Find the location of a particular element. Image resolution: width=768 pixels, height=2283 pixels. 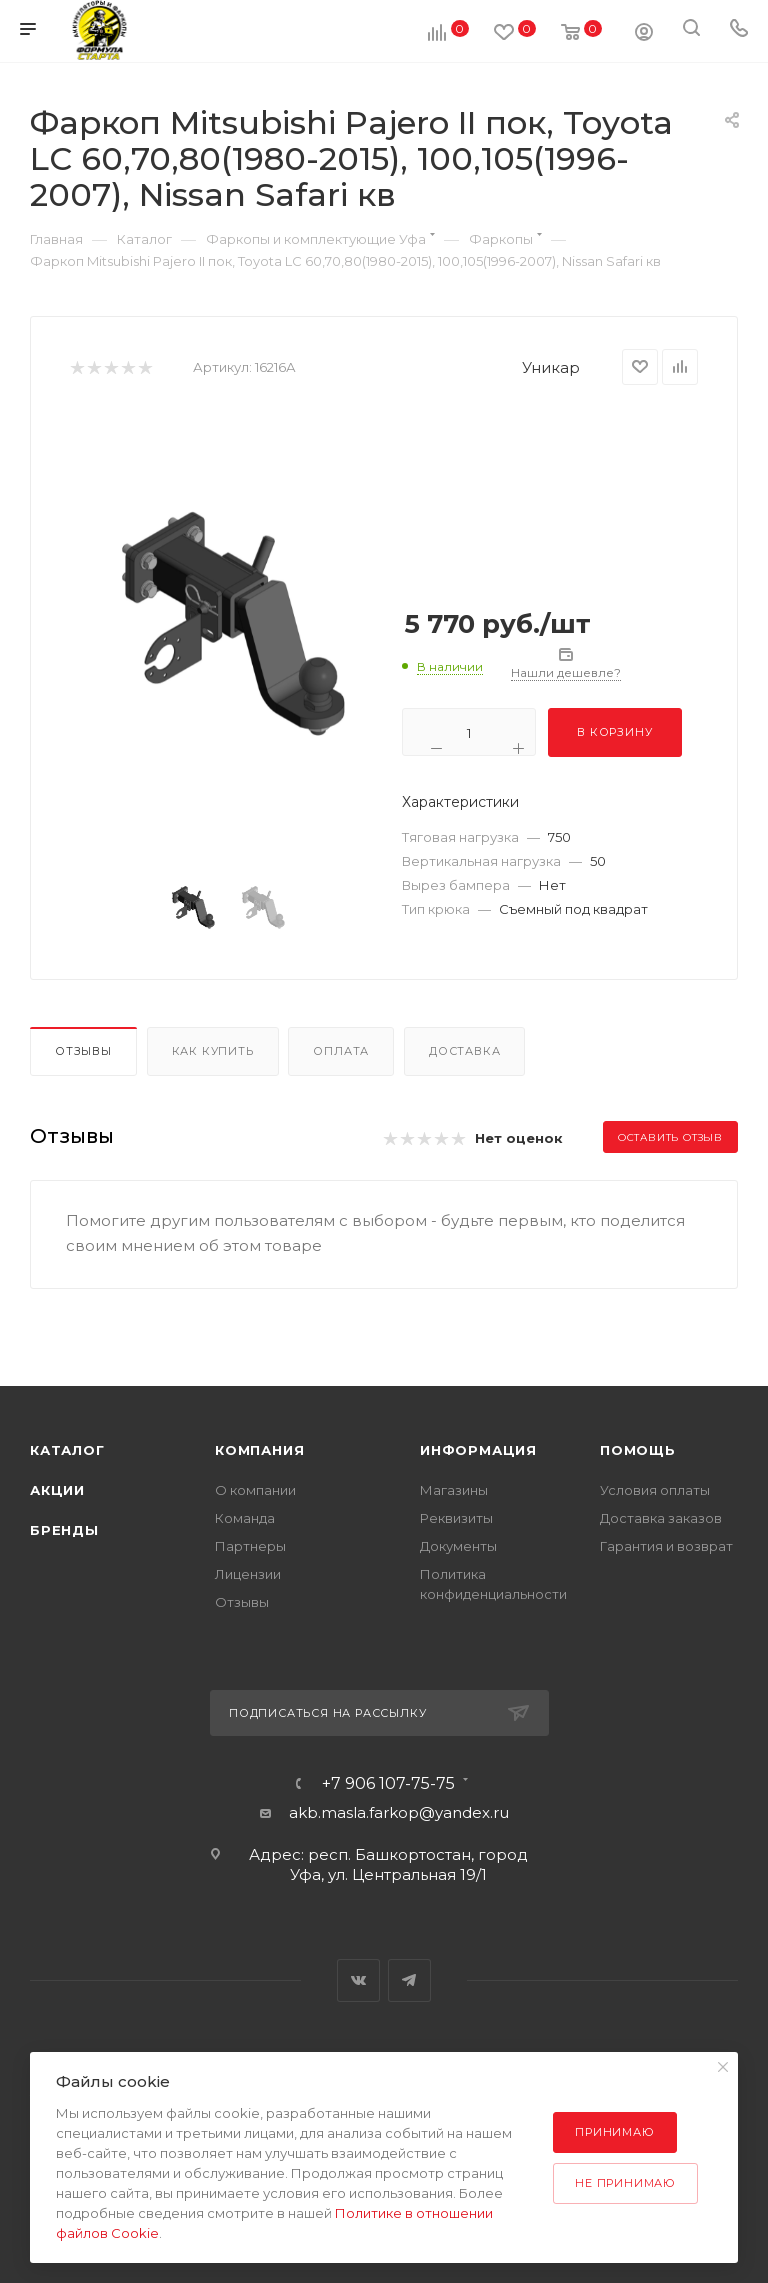

Команда is located at coordinates (245, 1518).